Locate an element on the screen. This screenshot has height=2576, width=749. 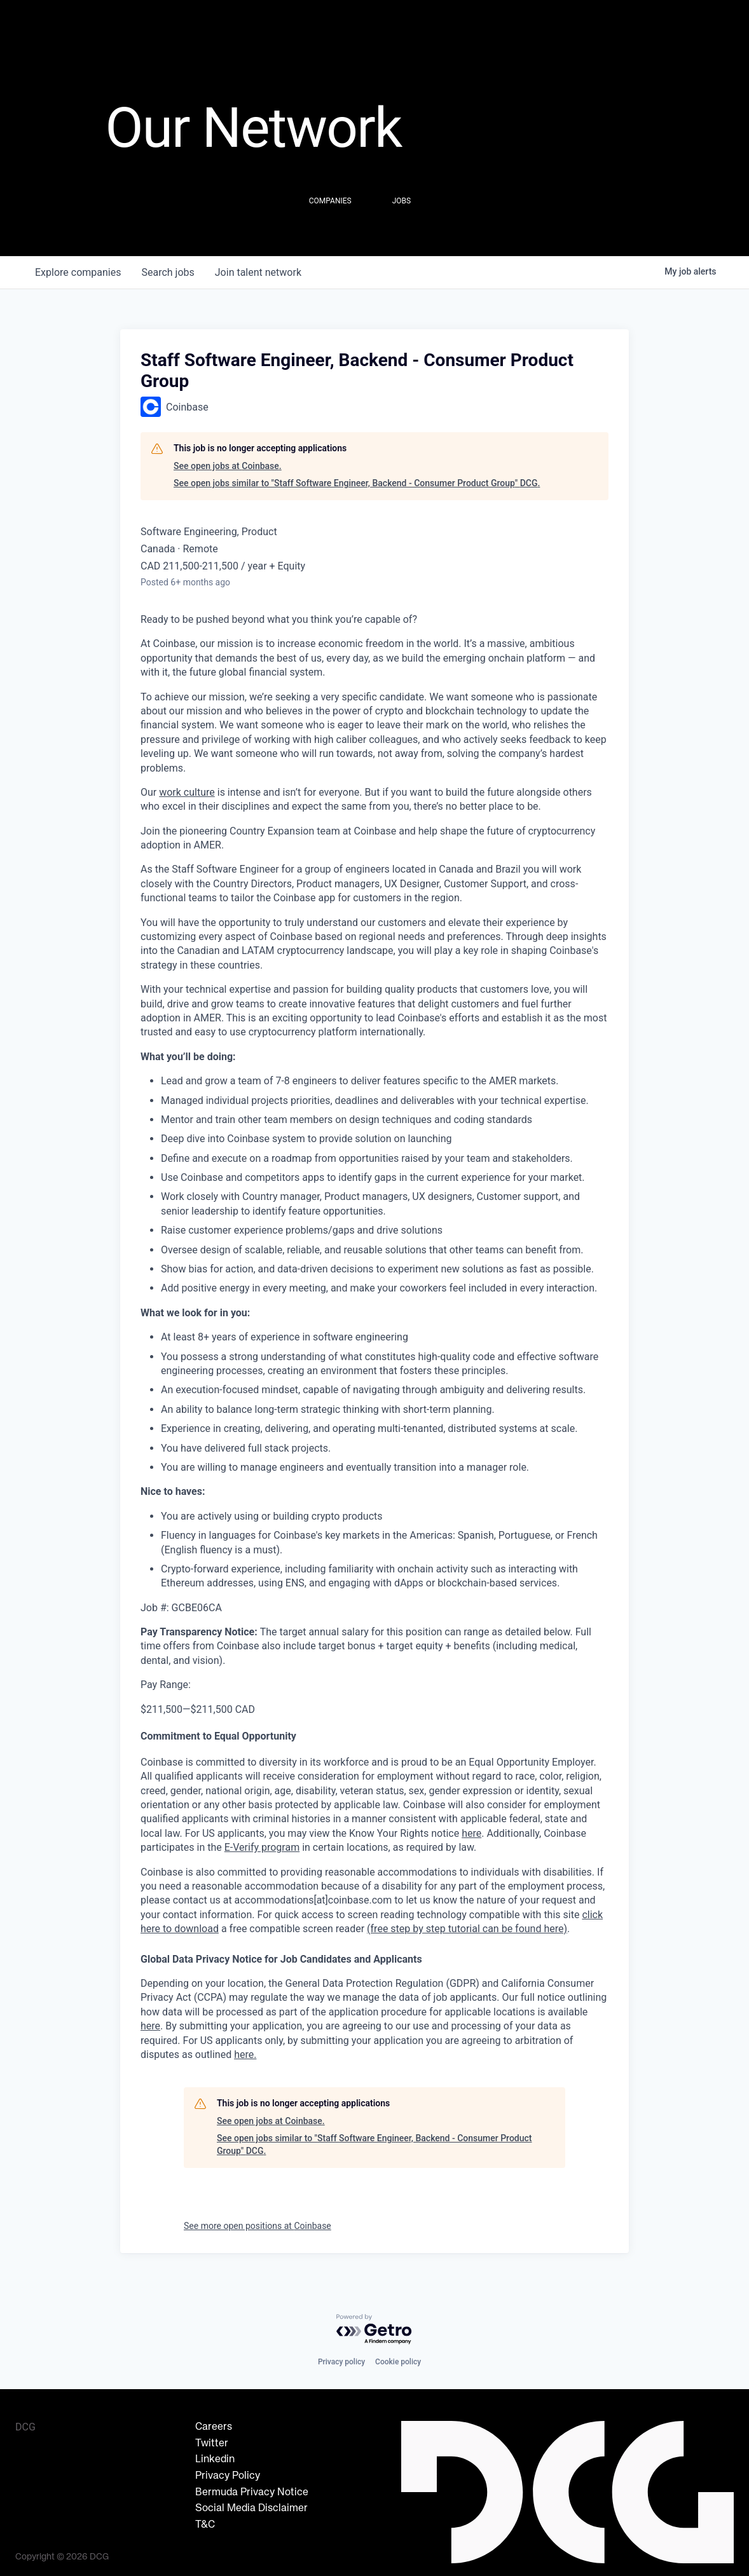
companies is located at coordinates (78, 272).